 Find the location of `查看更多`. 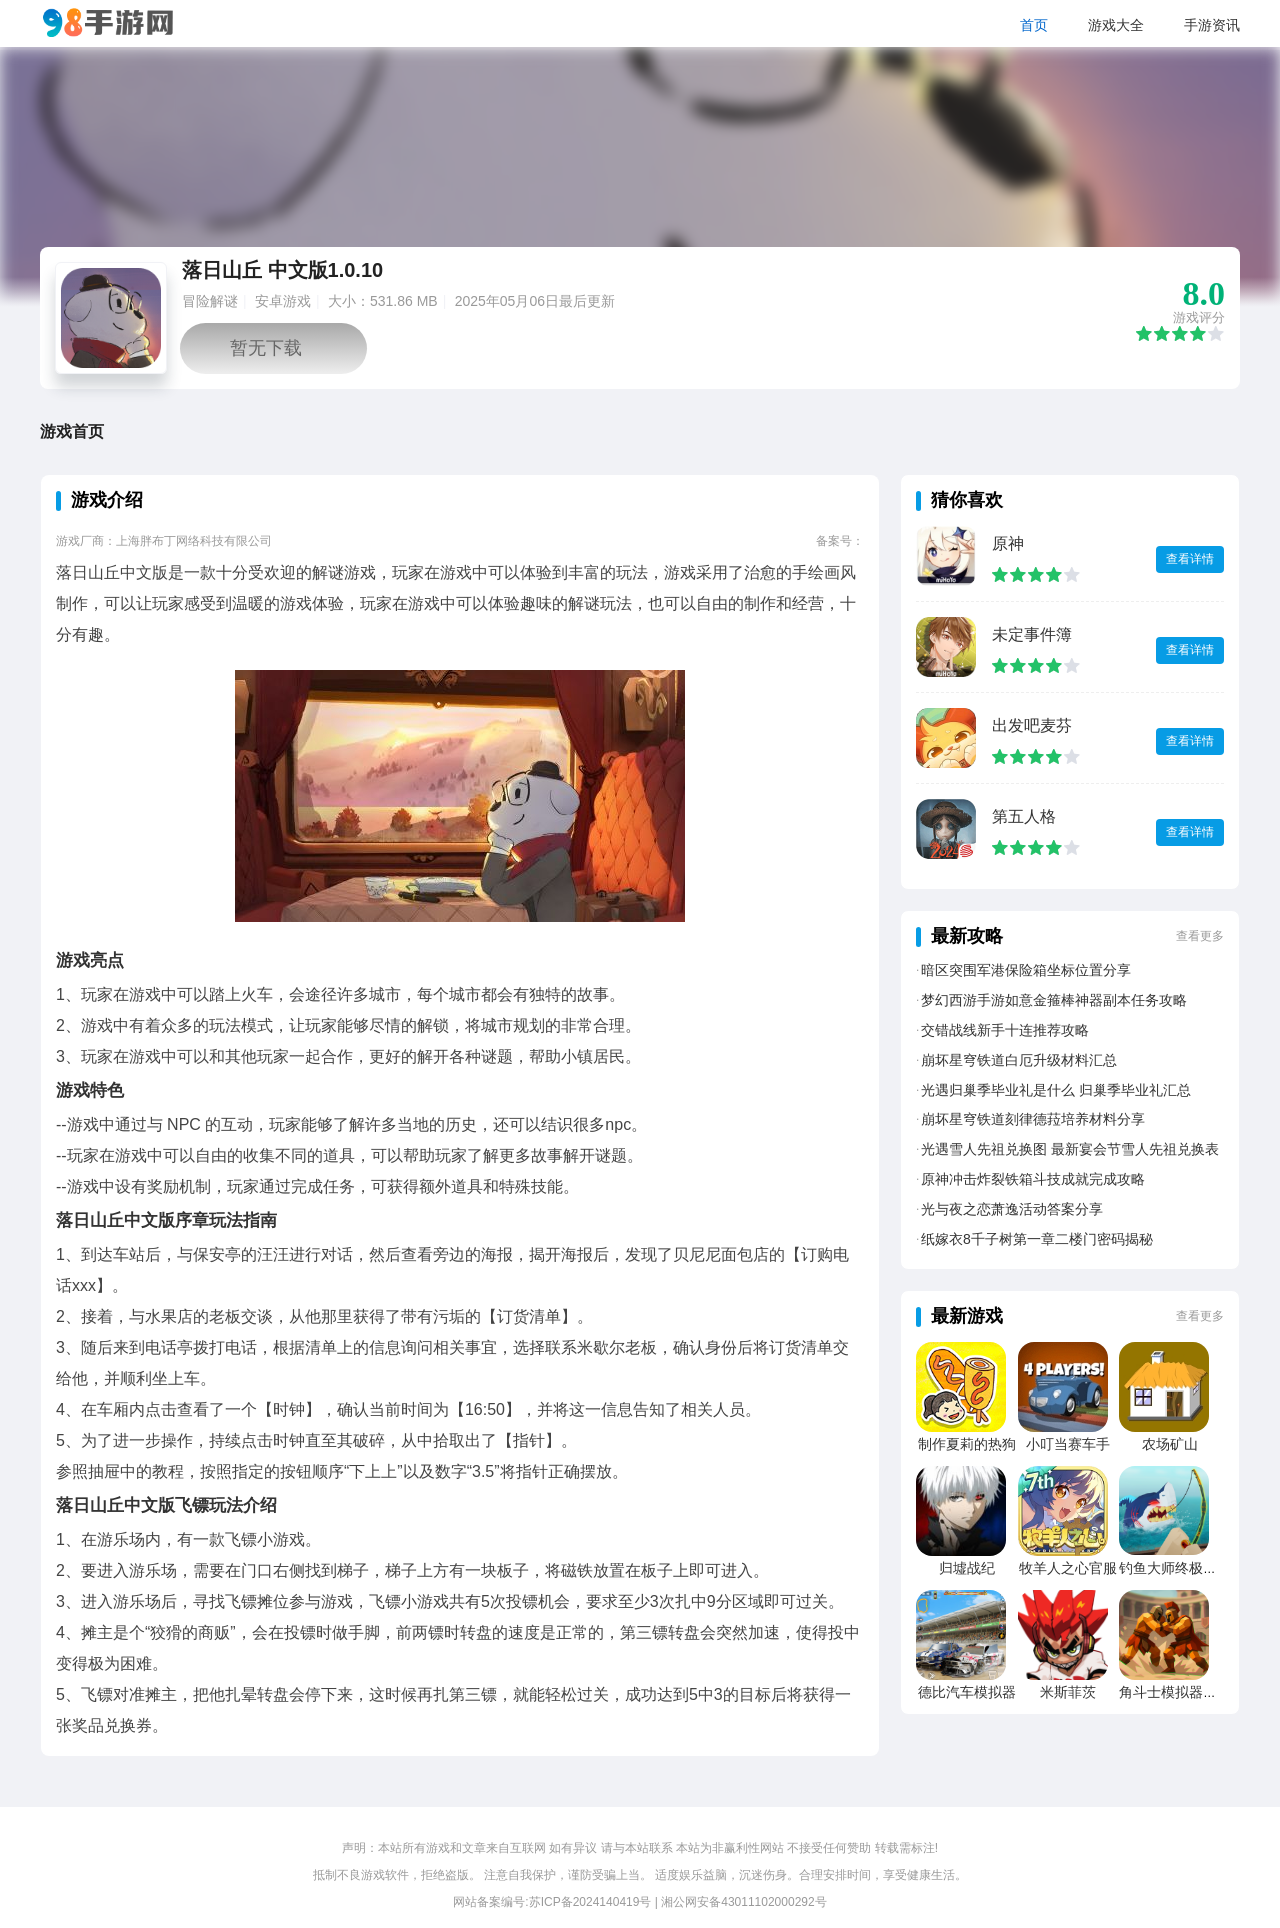

查看更多 is located at coordinates (1200, 936).